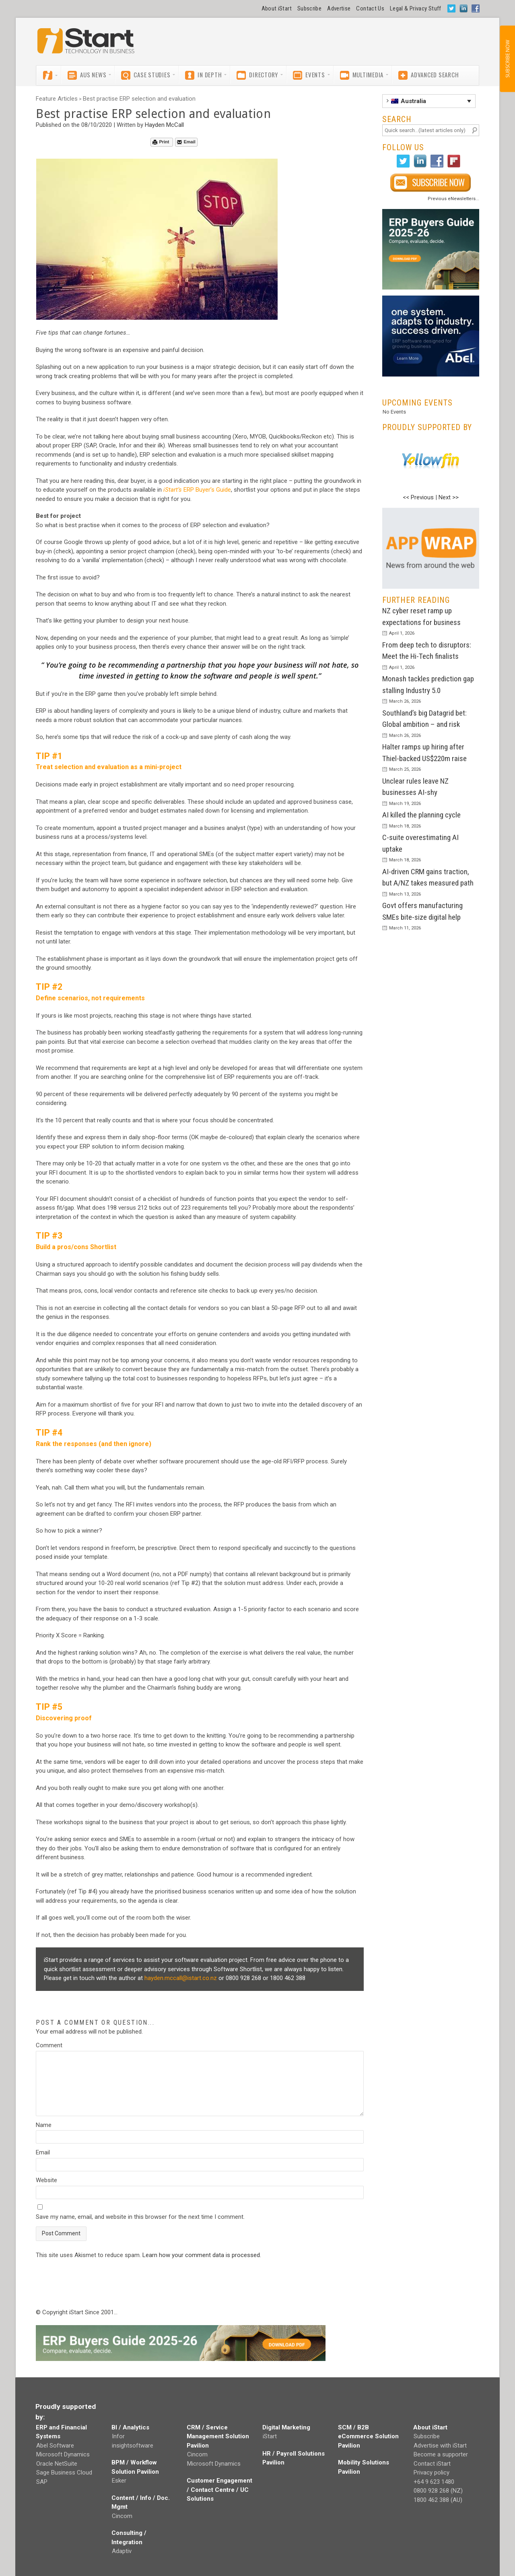  What do you see at coordinates (160, 142) in the screenshot?
I see `Print` at bounding box center [160, 142].